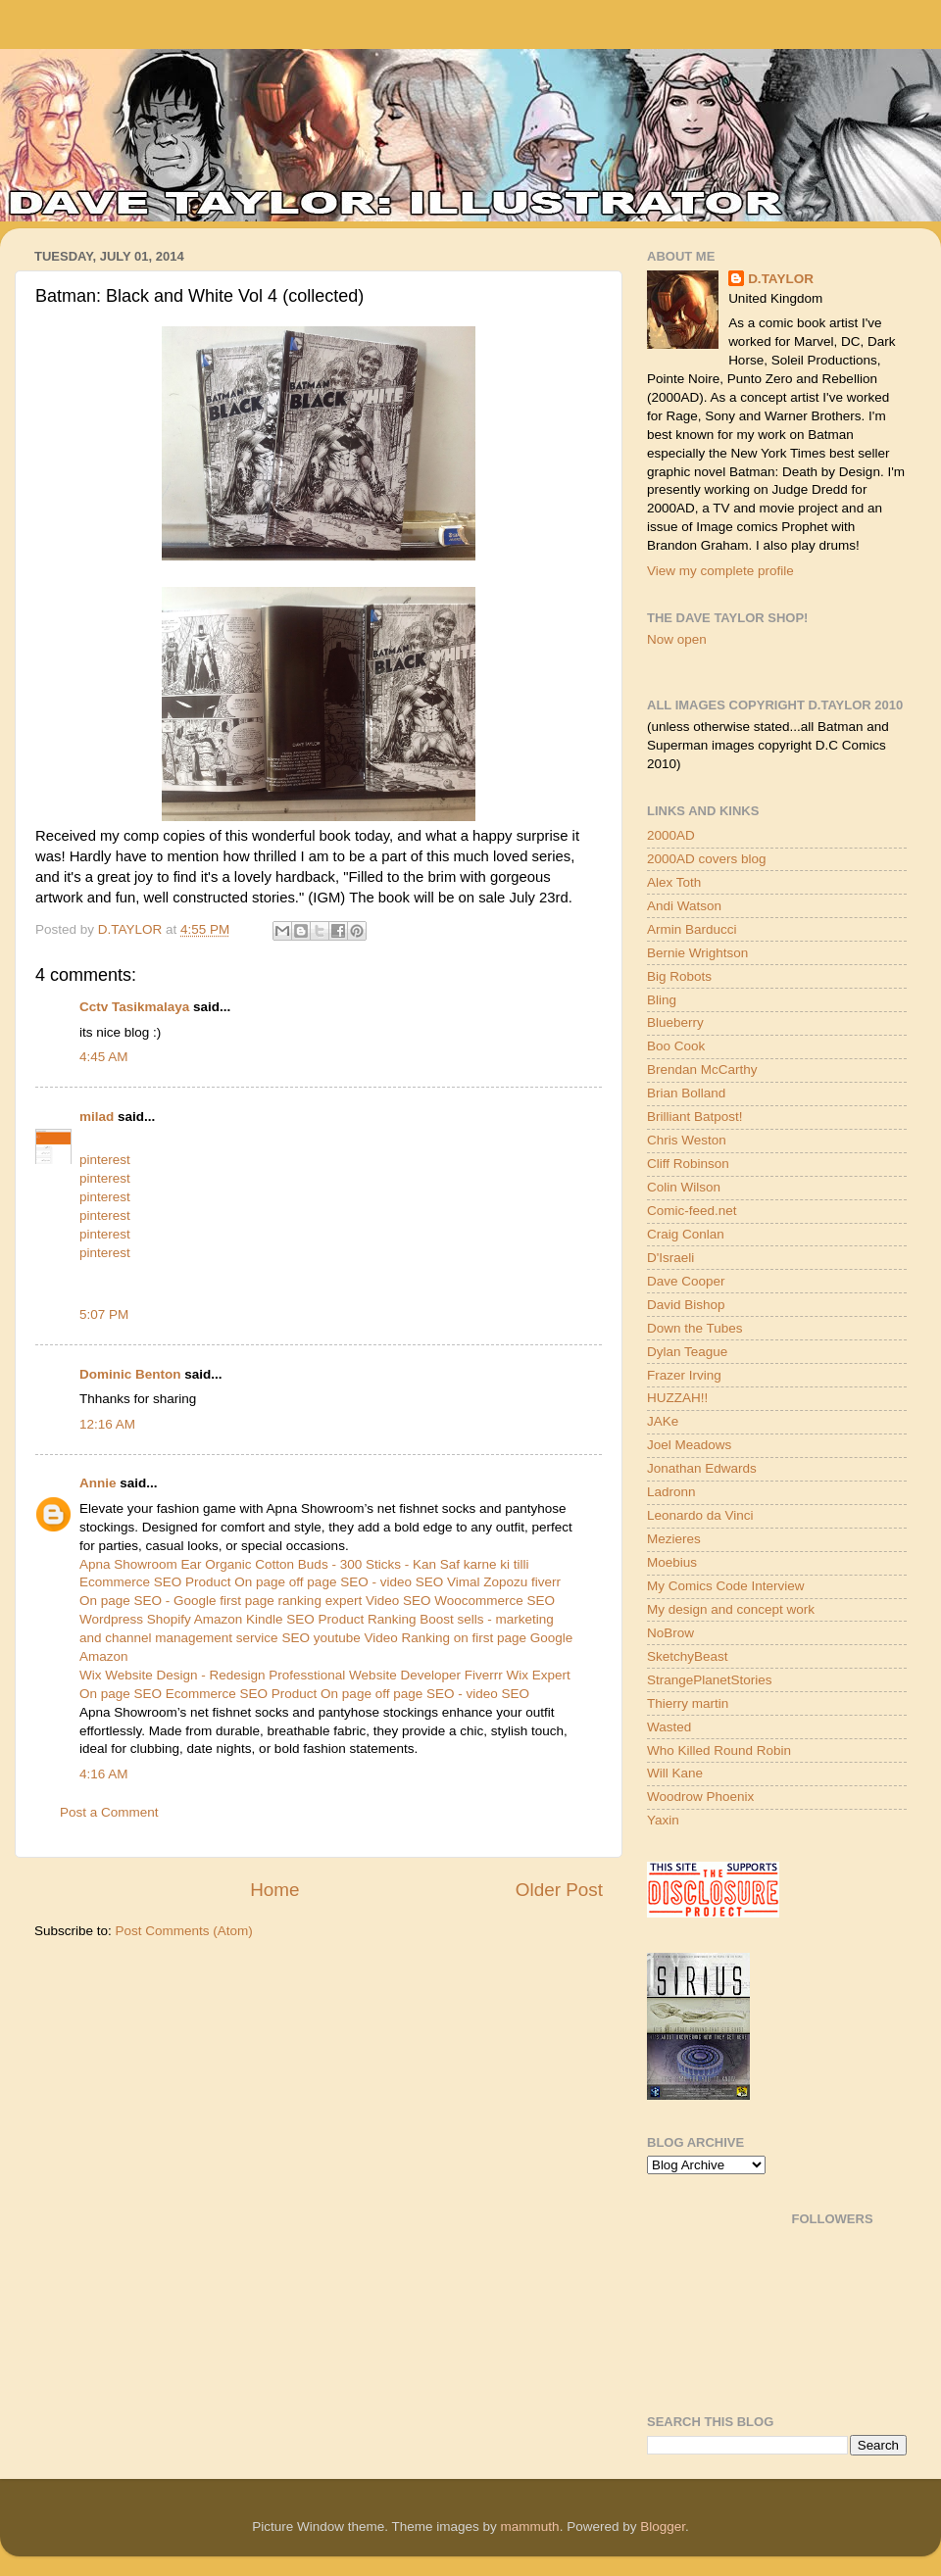 This screenshot has height=2576, width=941. I want to click on Alex Toth, so click(674, 882).